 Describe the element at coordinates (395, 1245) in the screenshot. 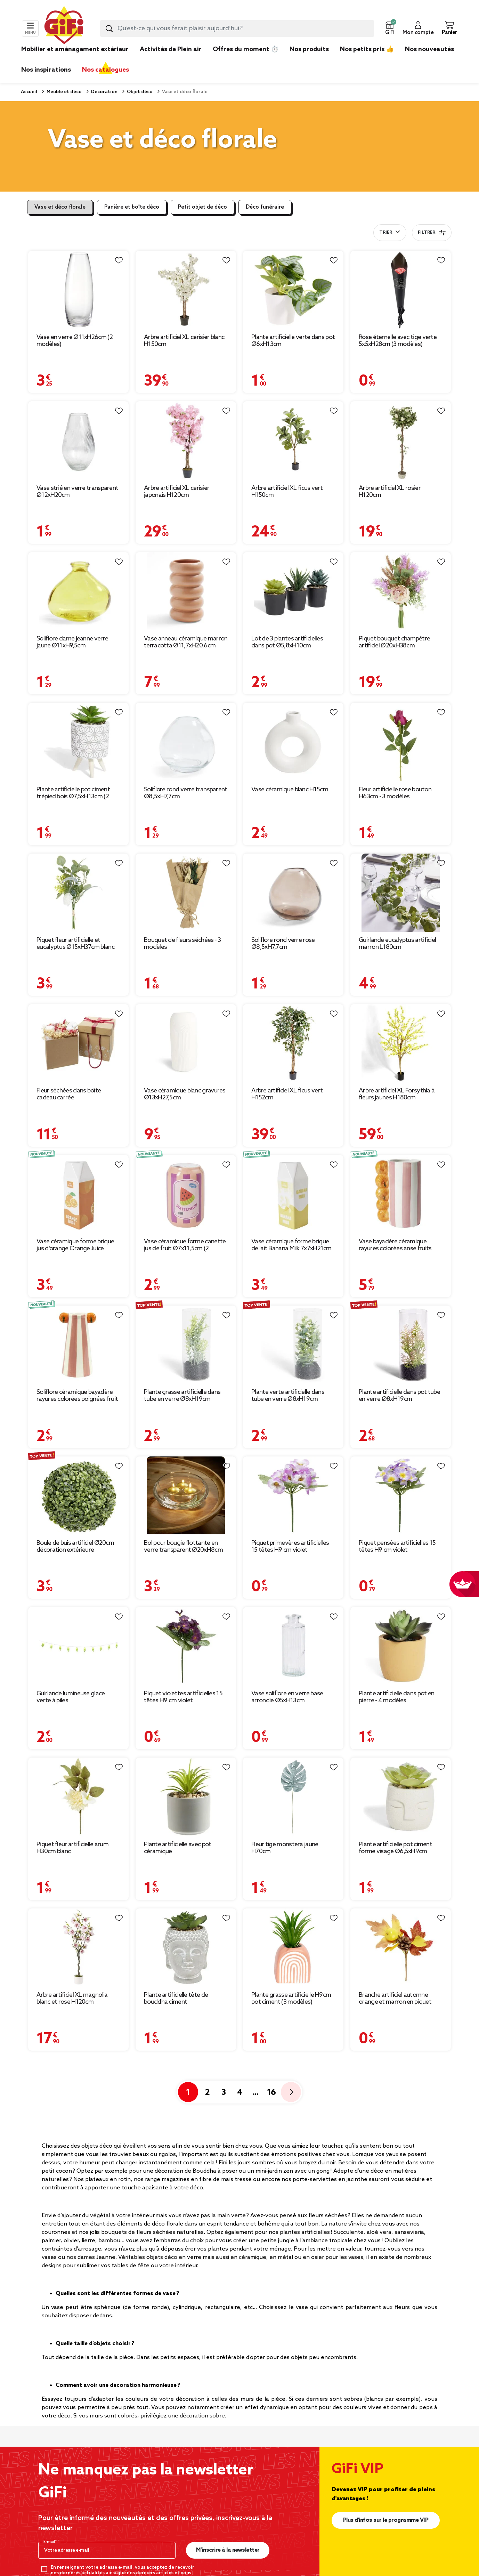

I see `Vase bayadère céramique rayures colorées anse fruits Ø10xH20cm` at that location.